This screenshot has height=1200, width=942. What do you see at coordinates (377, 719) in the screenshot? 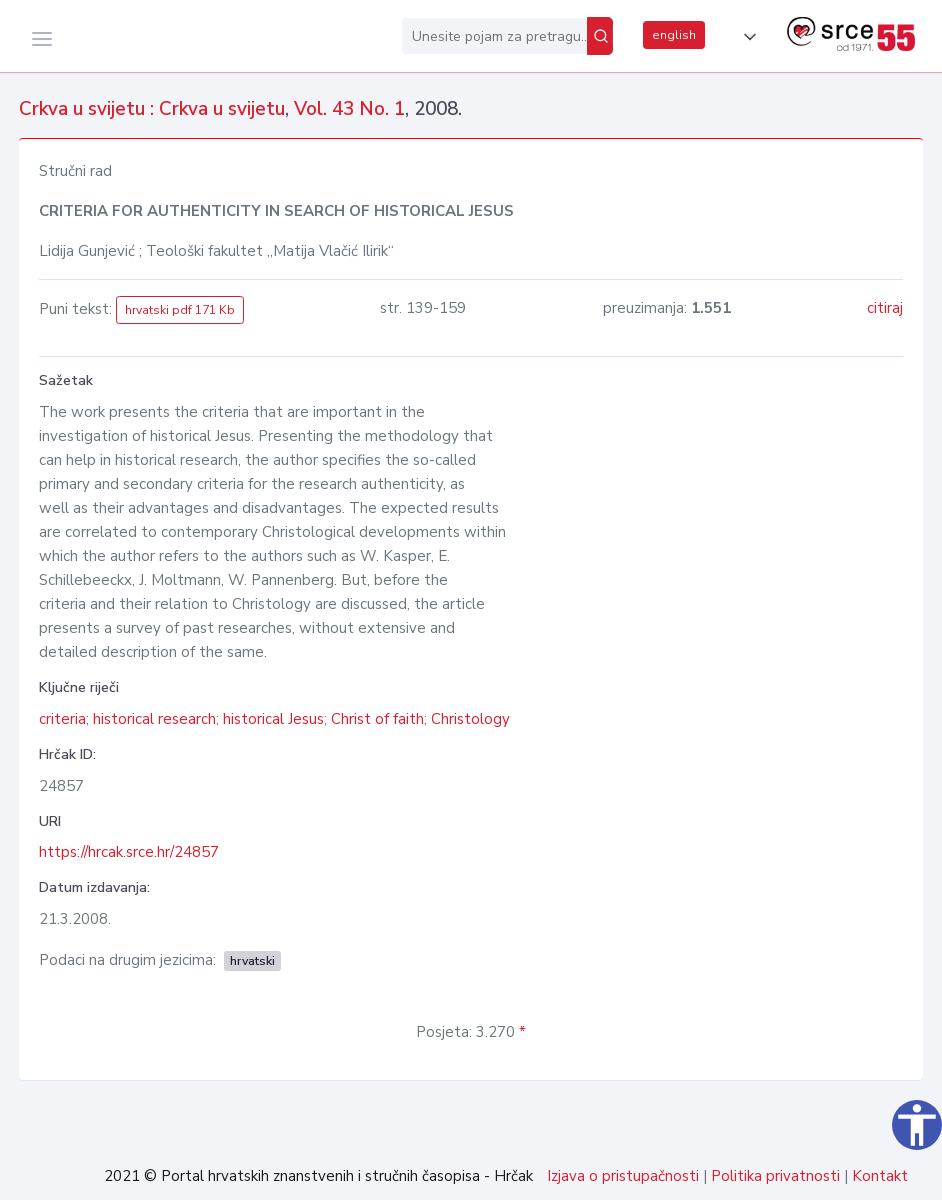
I see `Christ of faith` at bounding box center [377, 719].